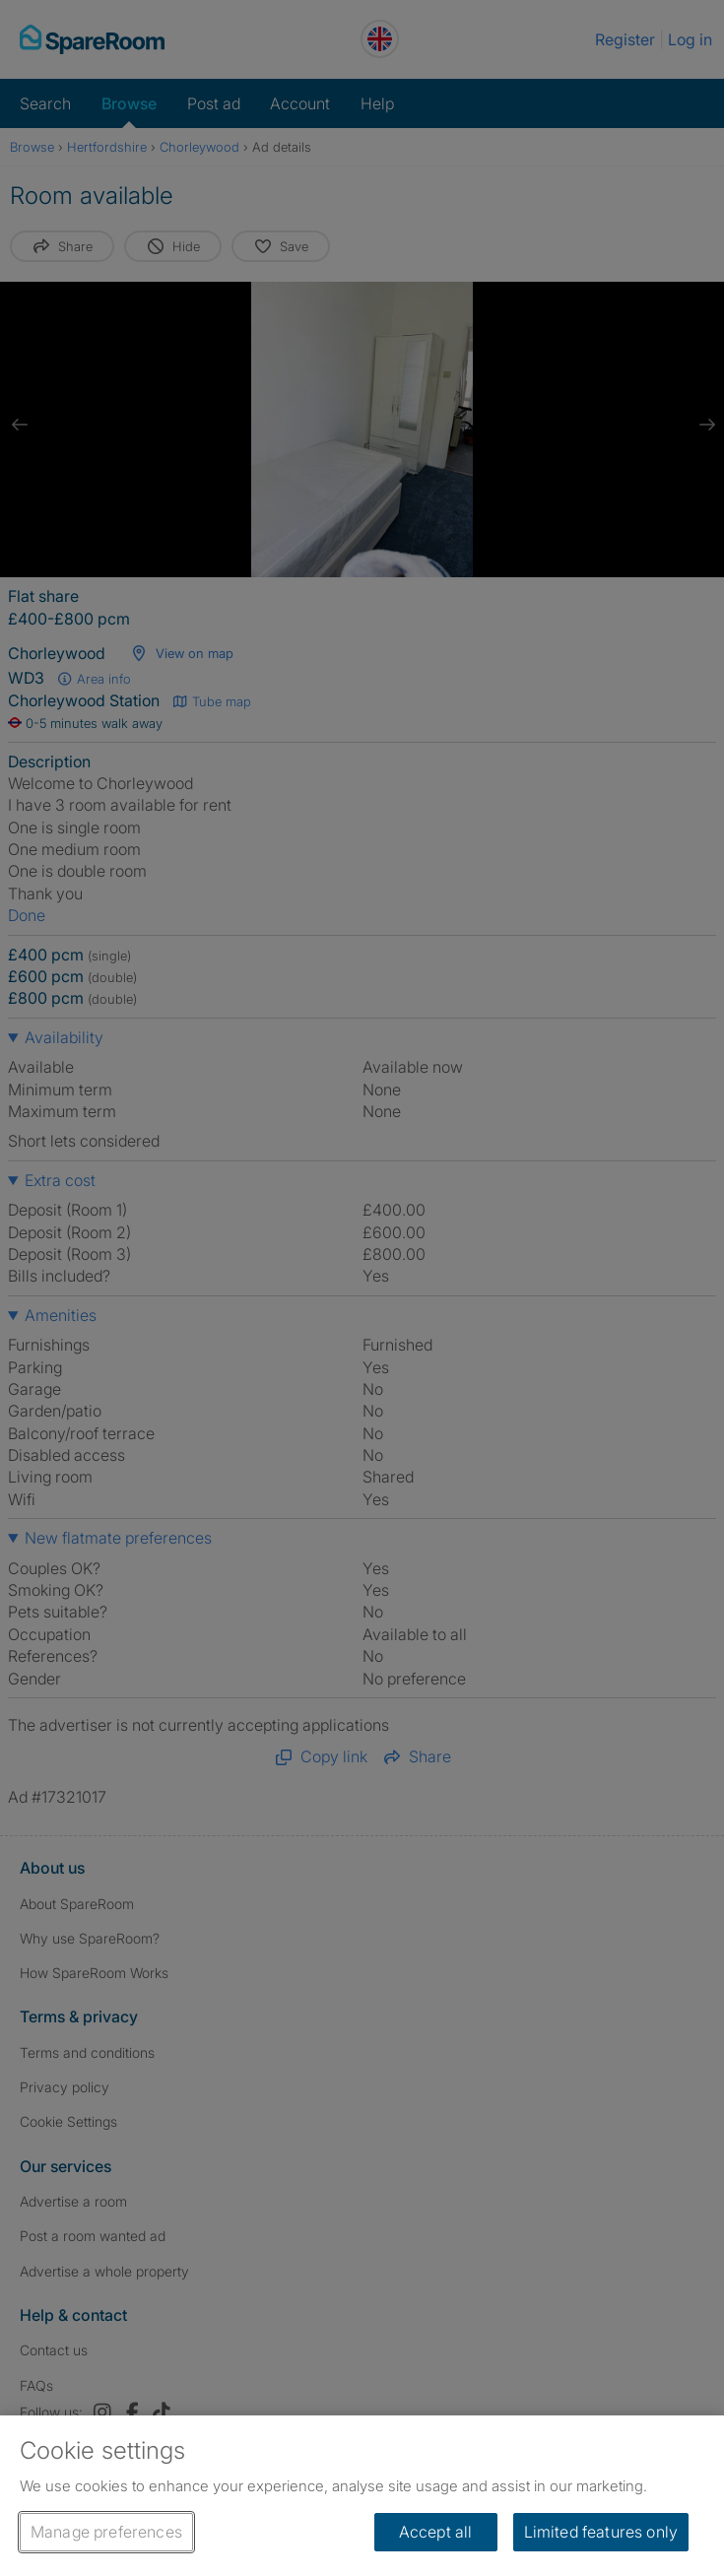 The image size is (724, 2576). I want to click on [region], so click(362, 2495).